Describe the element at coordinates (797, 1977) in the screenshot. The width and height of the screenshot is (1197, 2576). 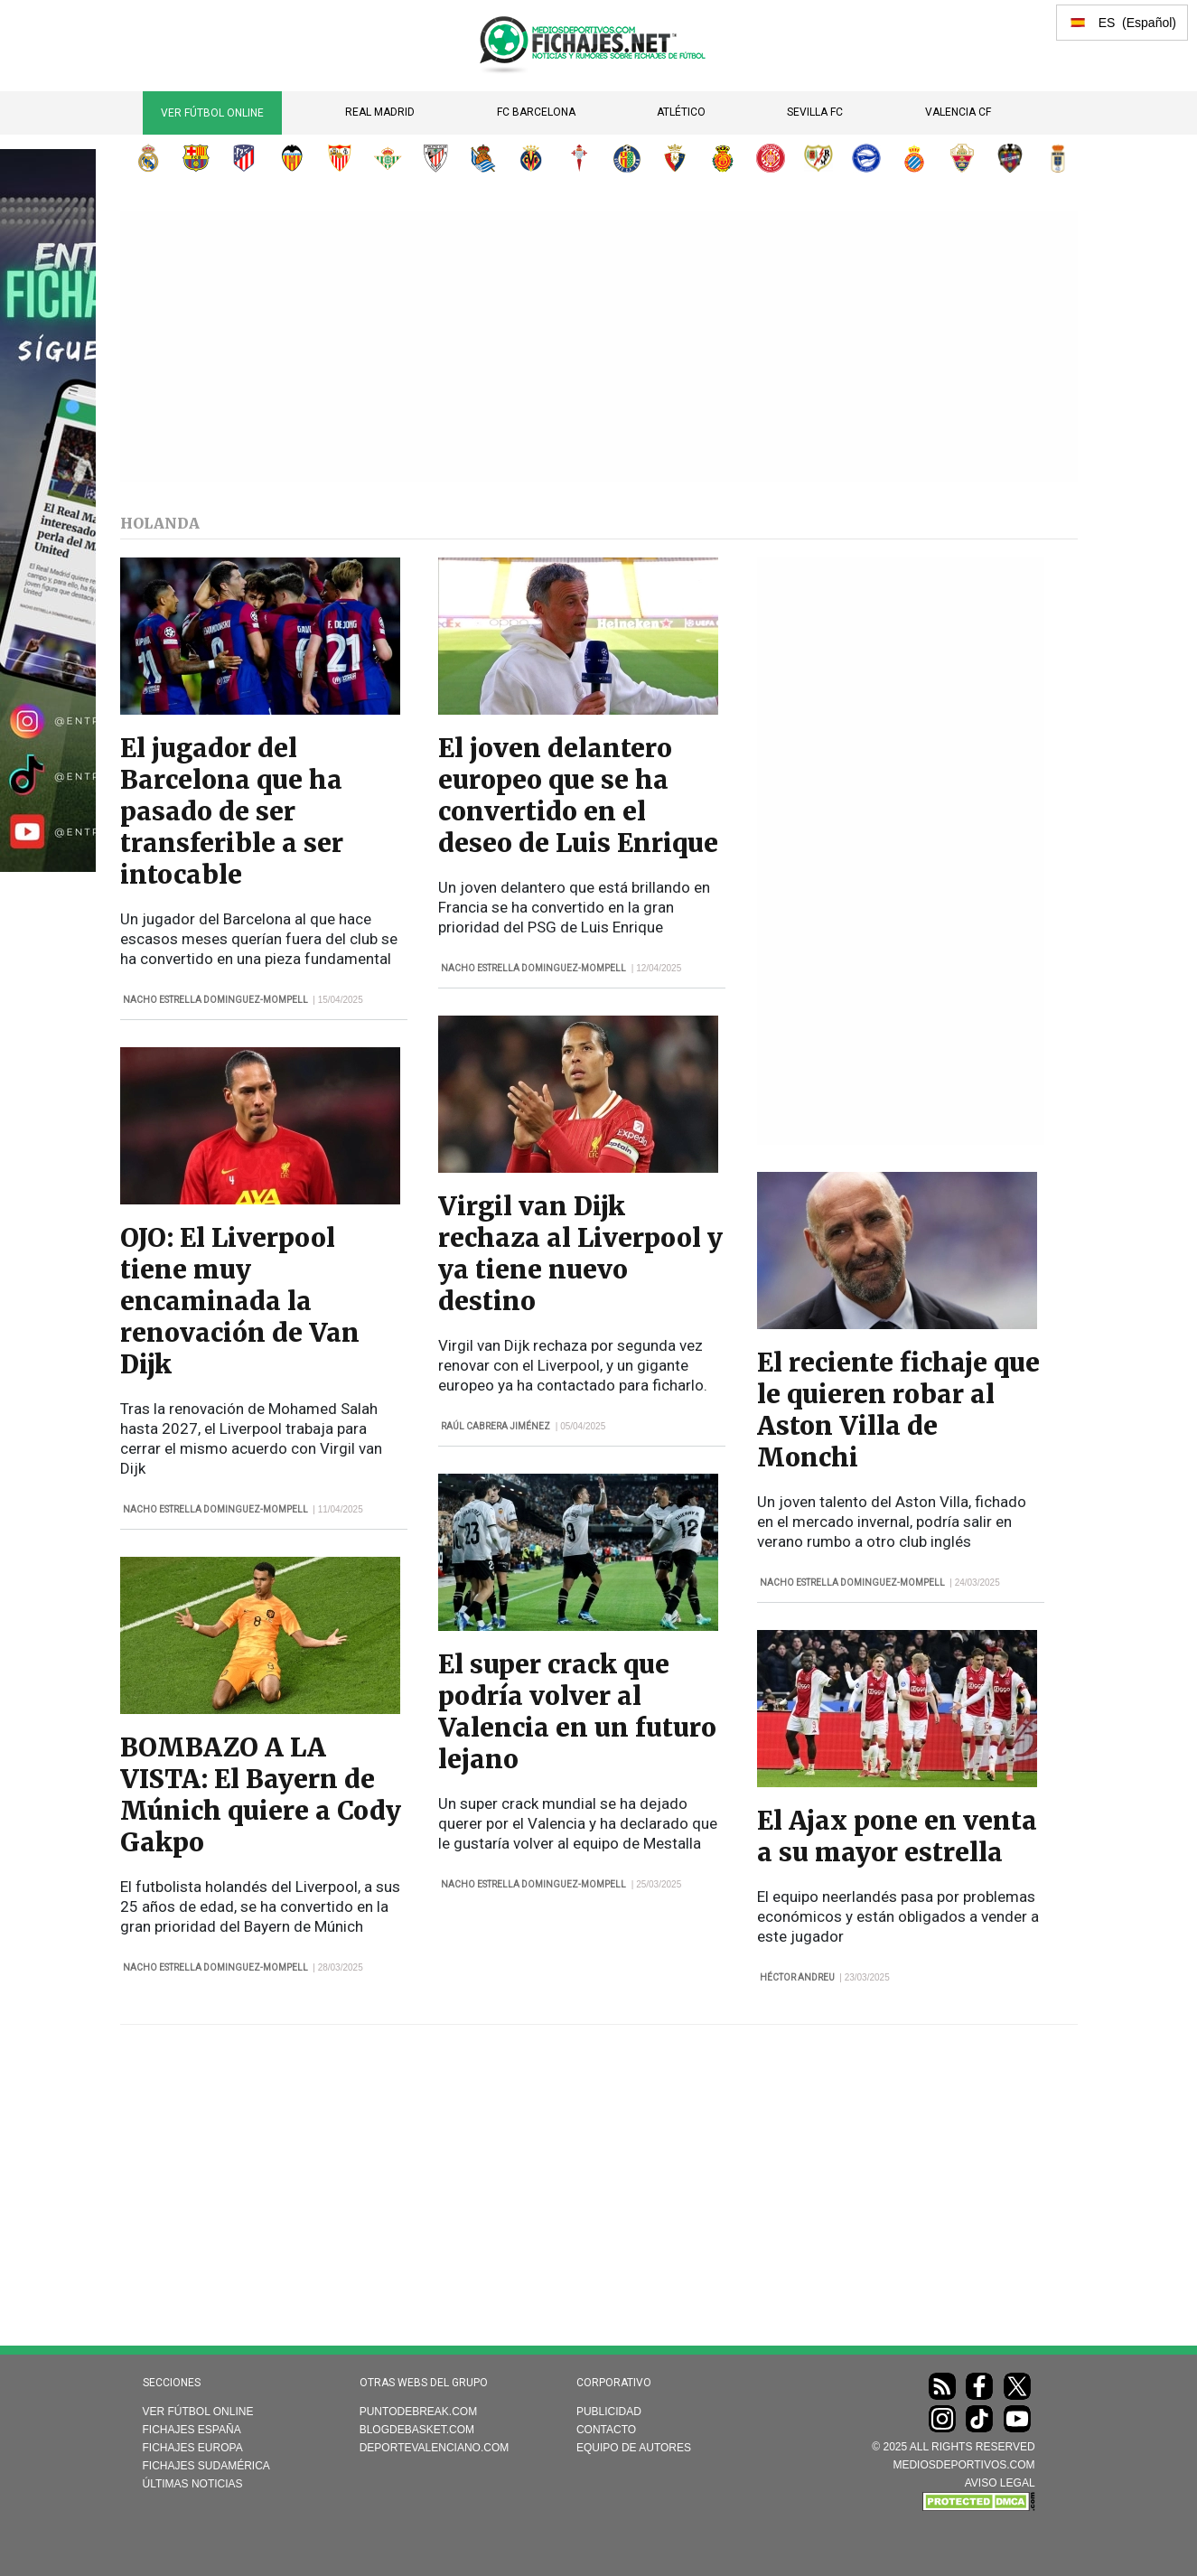
I see `Héctor Andreu` at that location.